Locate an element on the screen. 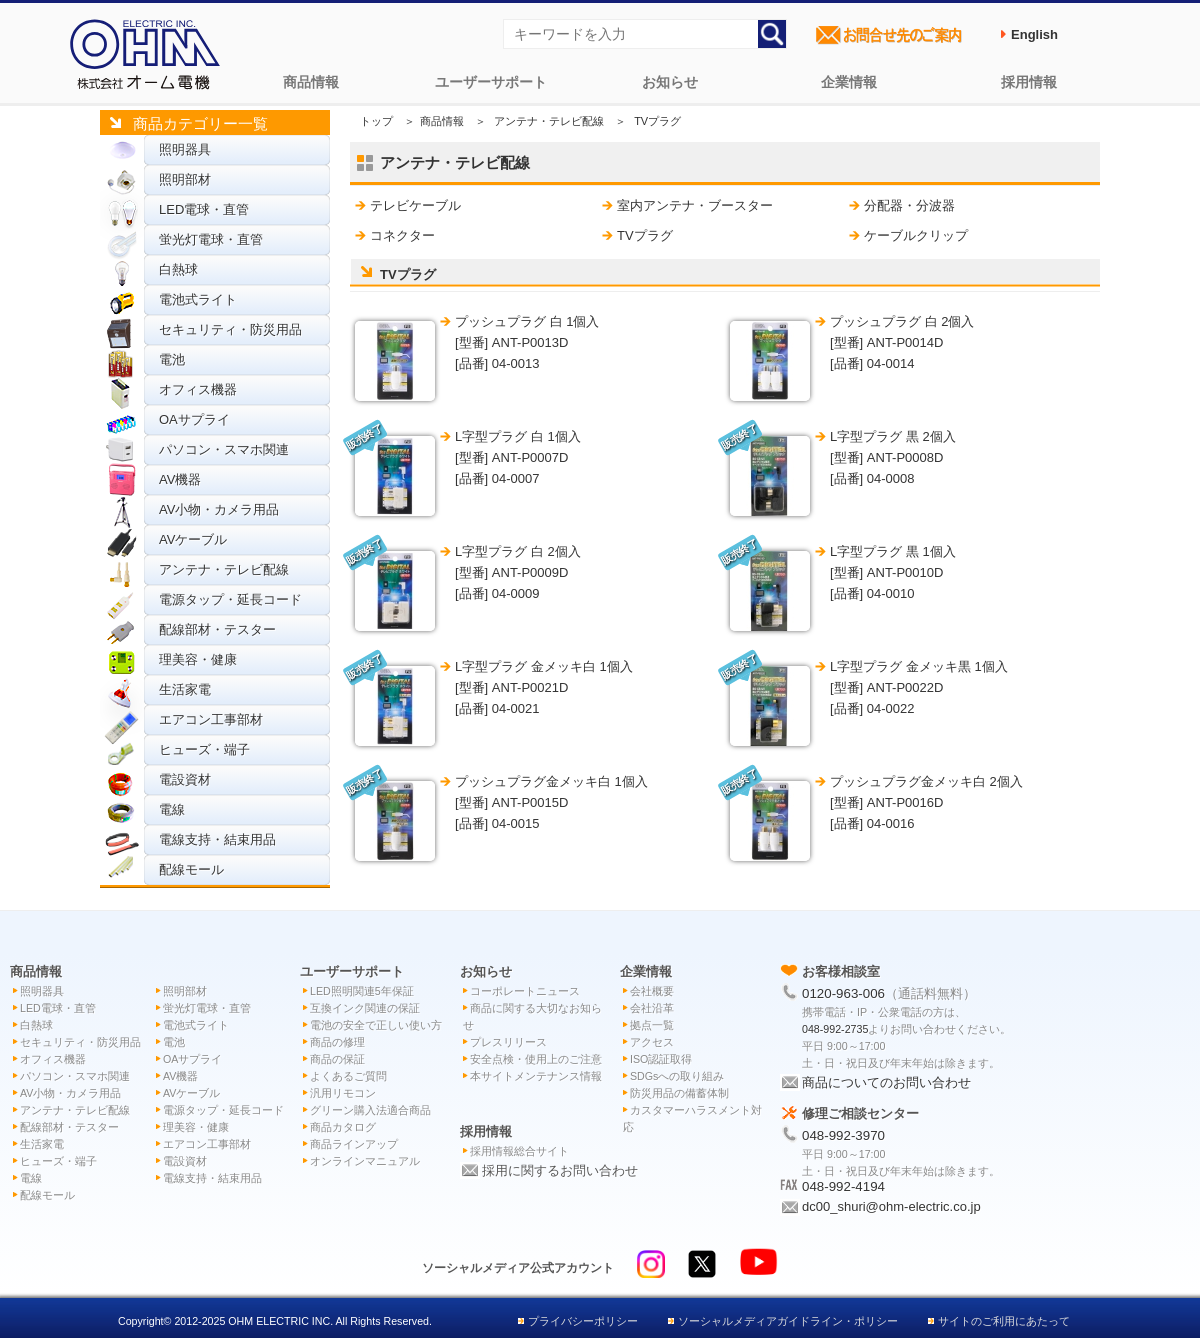  プライバシーポリシー is located at coordinates (583, 1321).